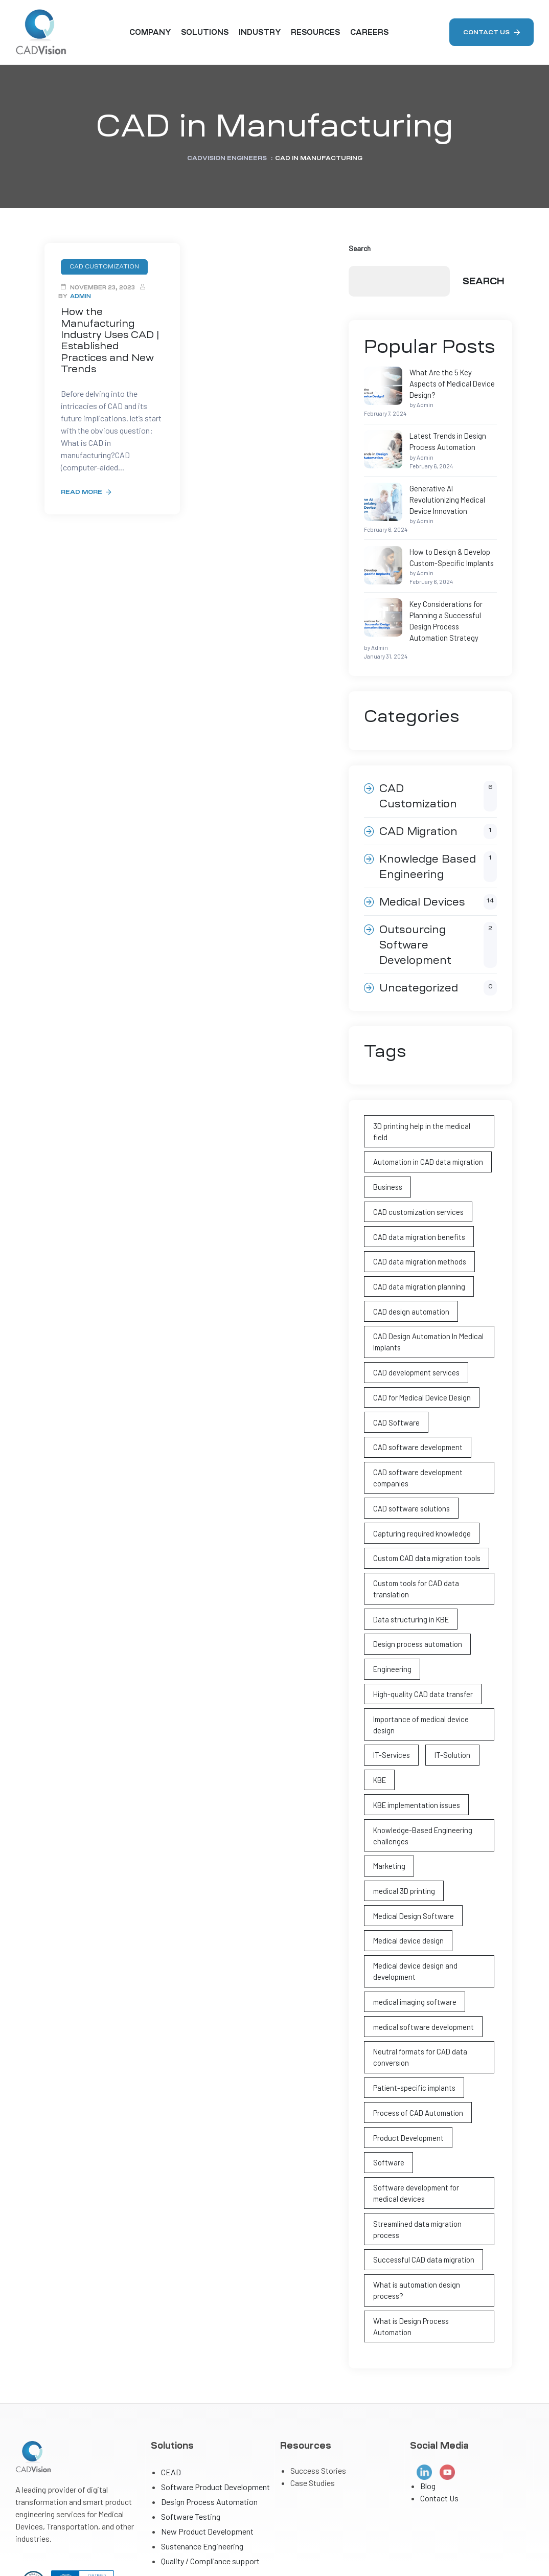 This screenshot has height=2576, width=549. Describe the element at coordinates (414, 1312) in the screenshot. I see `CAD development services [CAD development services (1 item)]` at that location.